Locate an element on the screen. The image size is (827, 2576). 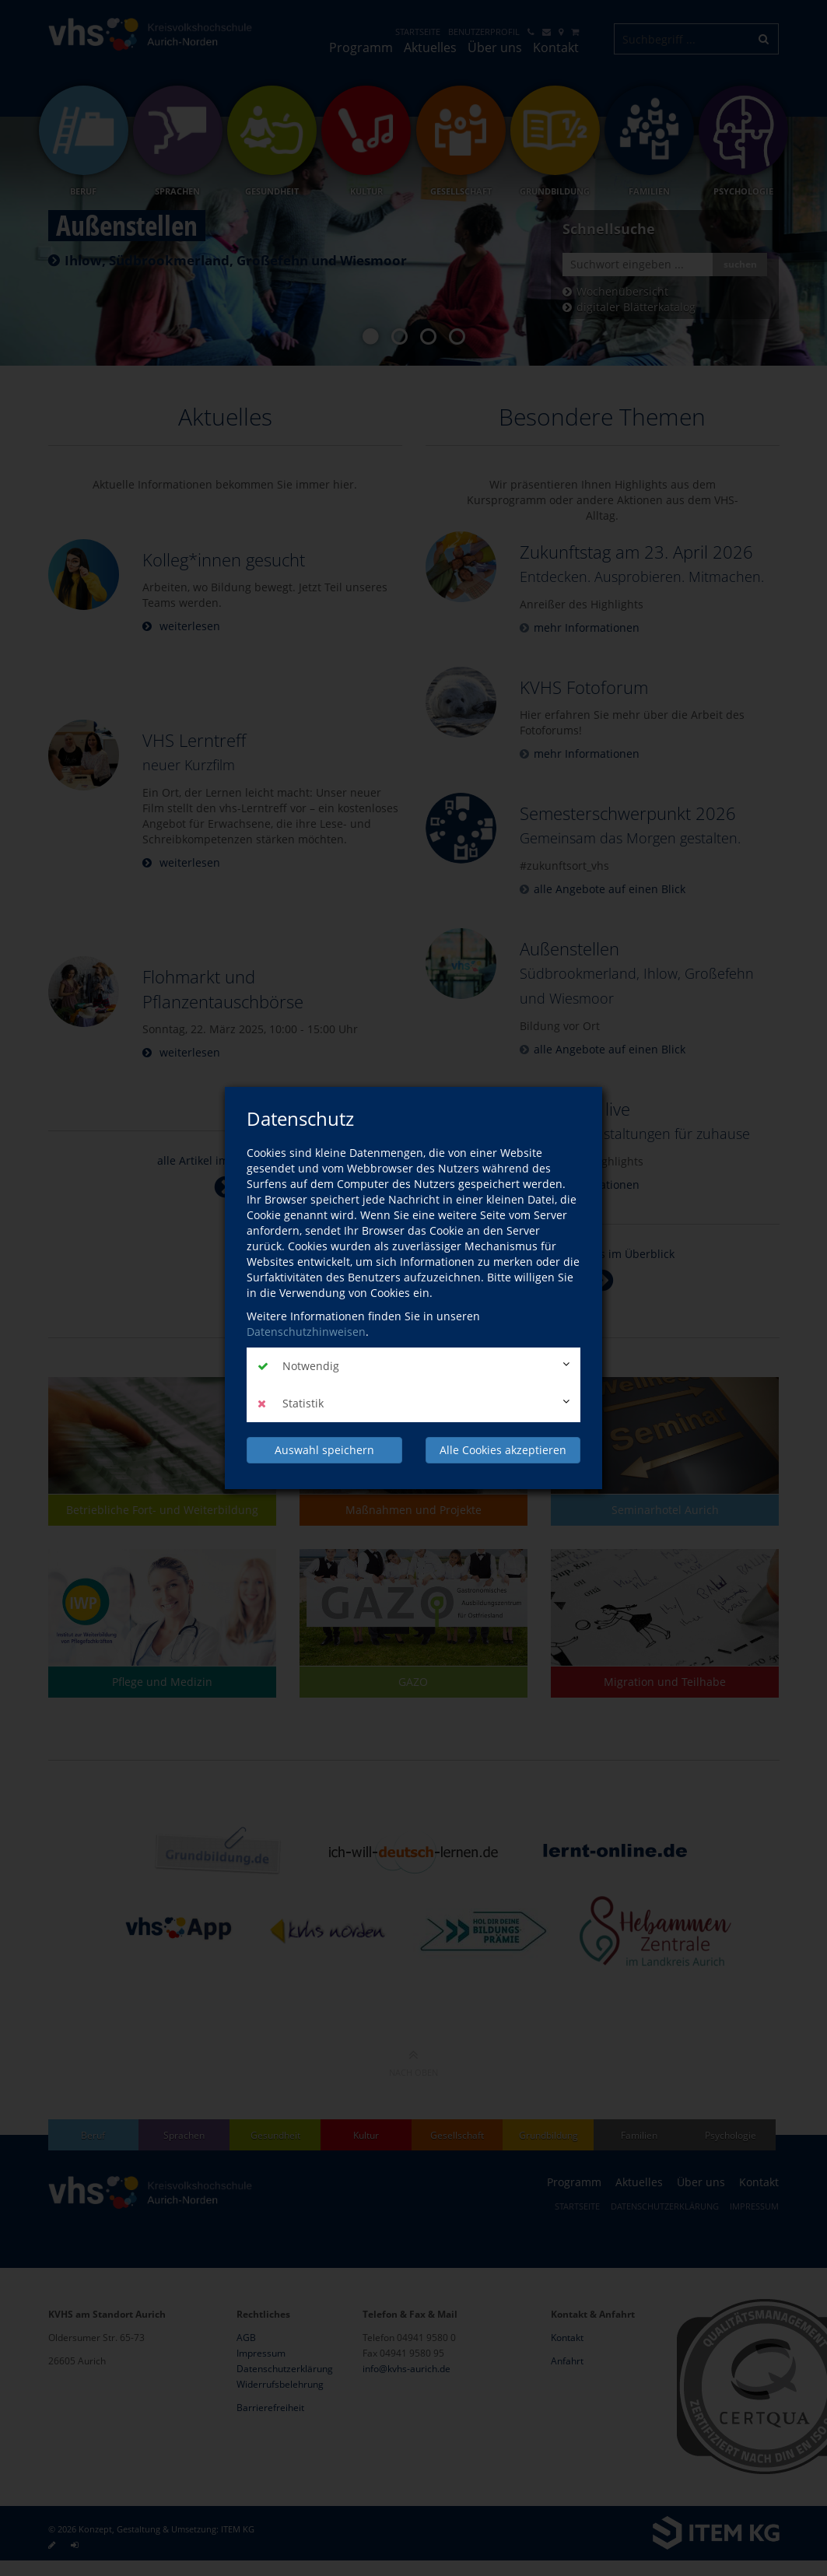
Auswahl speichern is located at coordinates (324, 1449).